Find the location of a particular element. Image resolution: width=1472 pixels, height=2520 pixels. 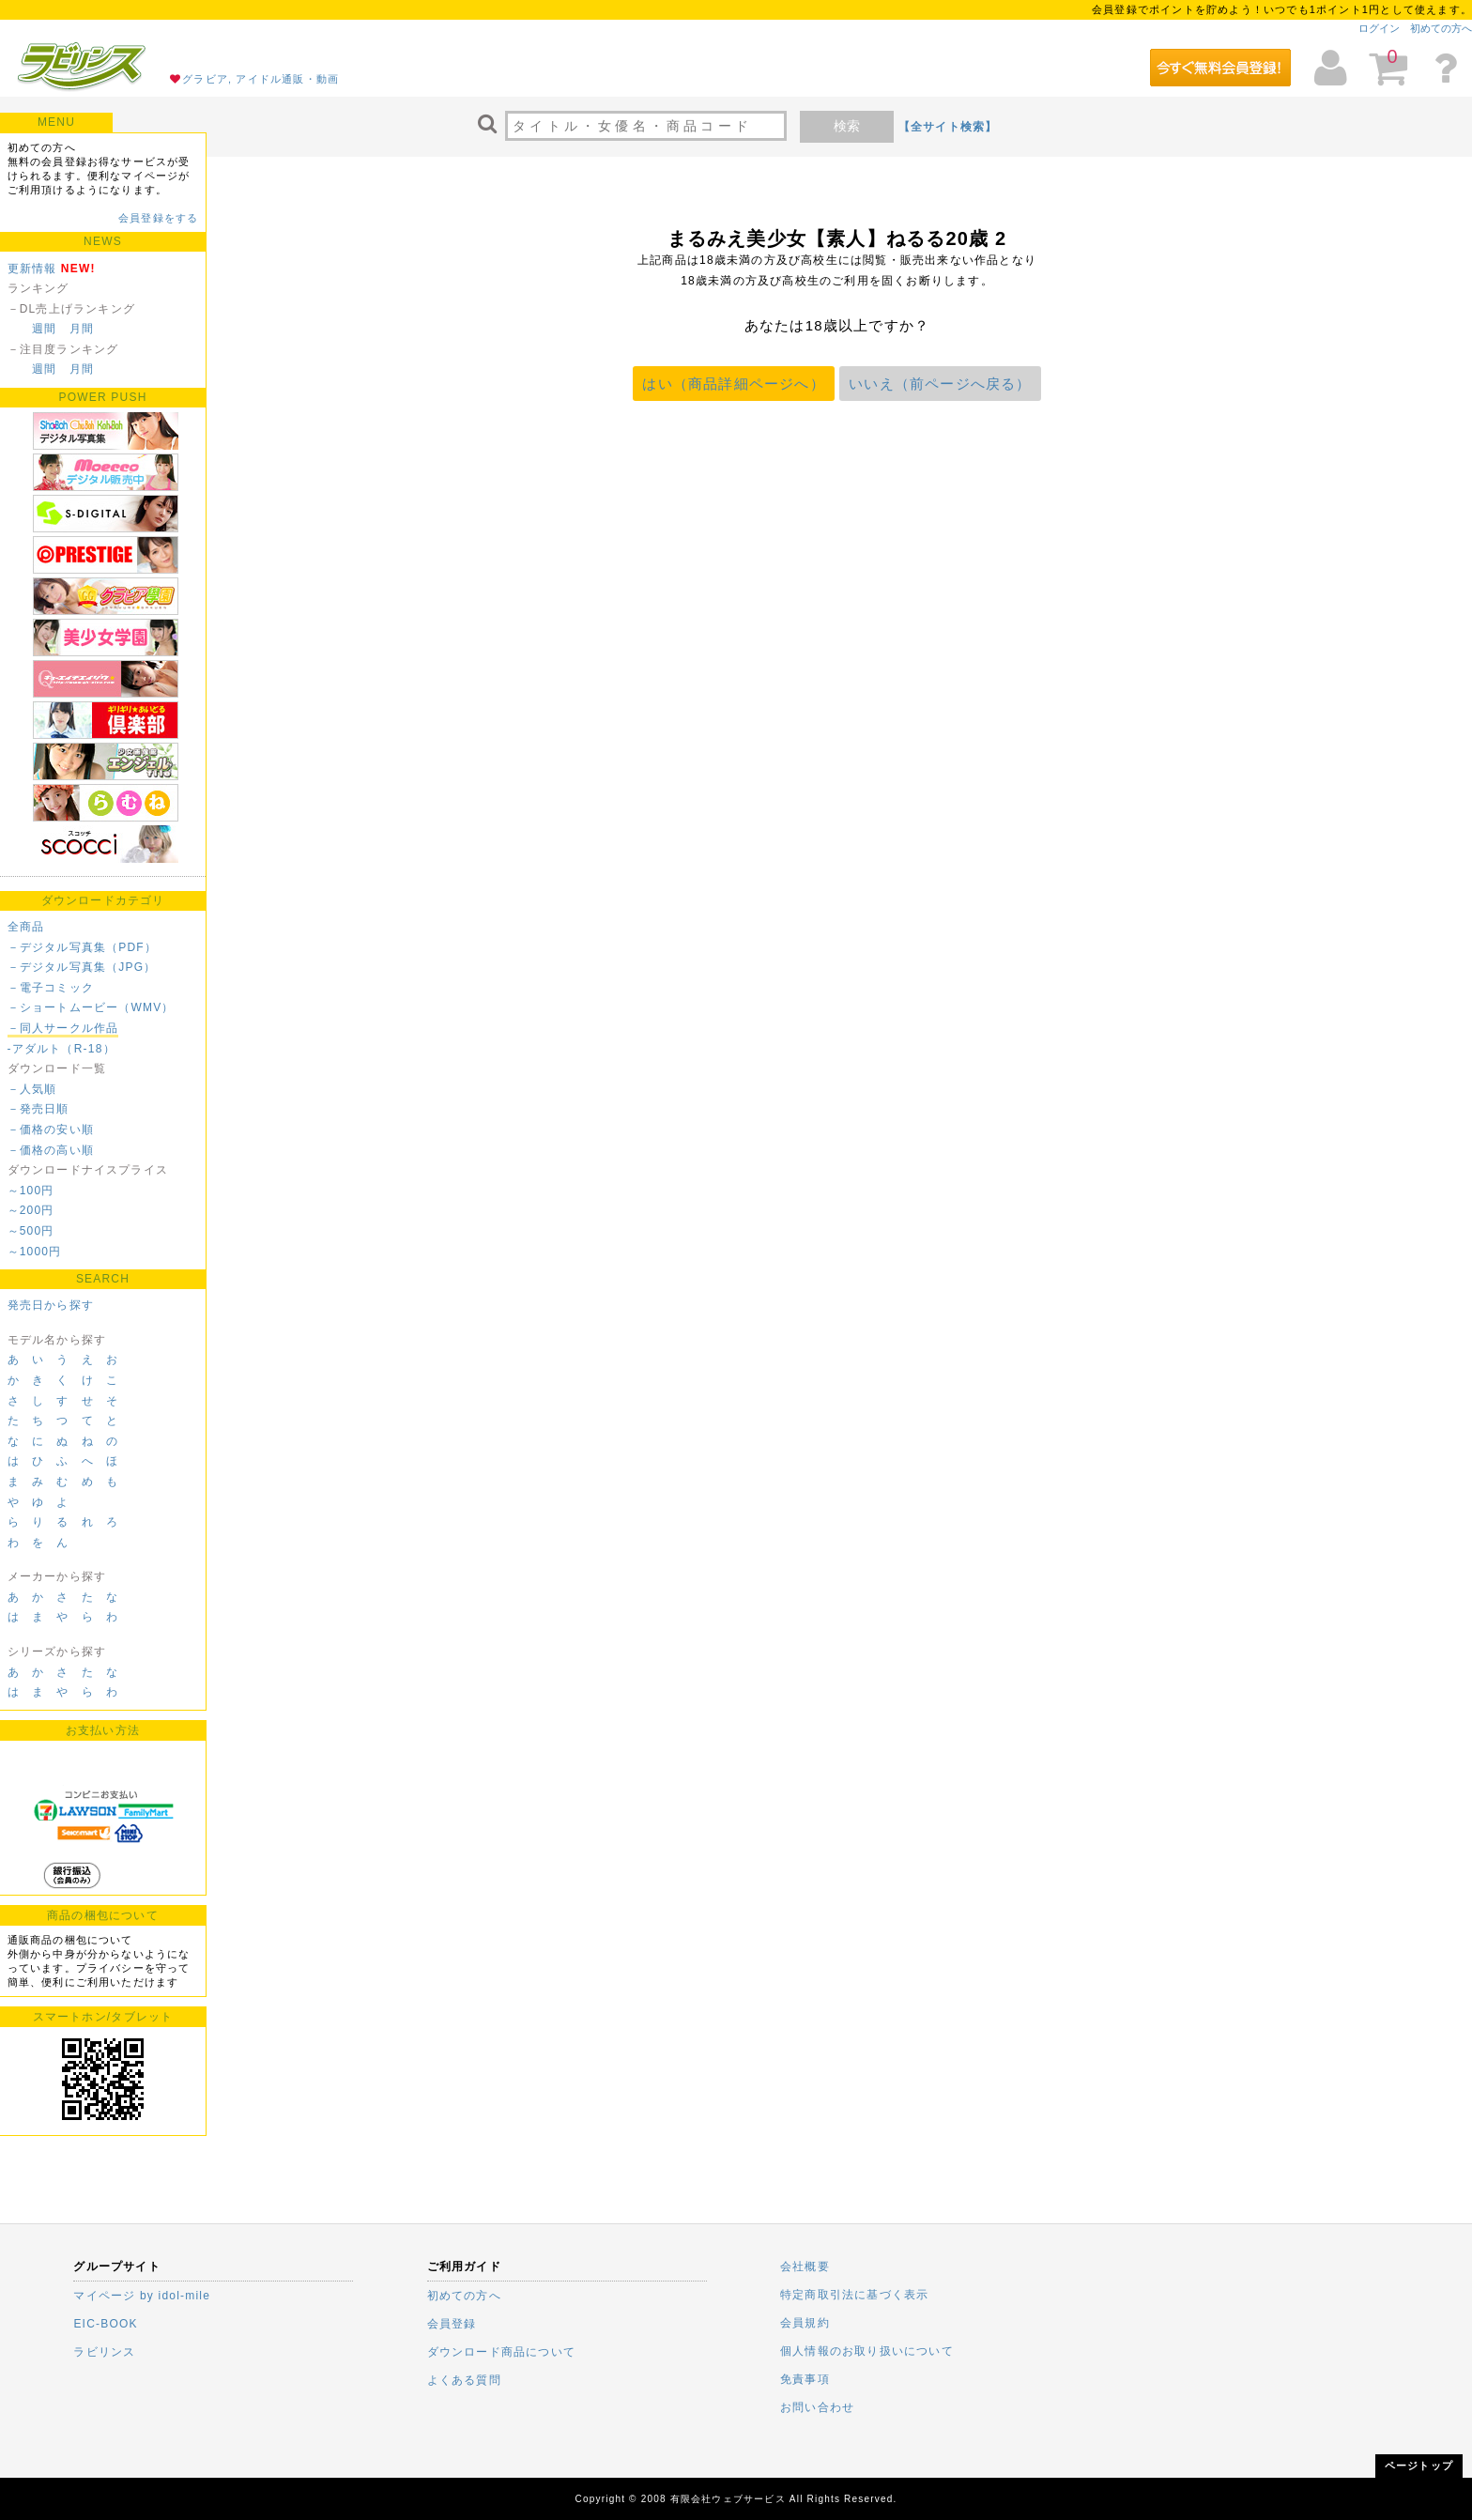

お問い合わせ is located at coordinates (817, 2407).